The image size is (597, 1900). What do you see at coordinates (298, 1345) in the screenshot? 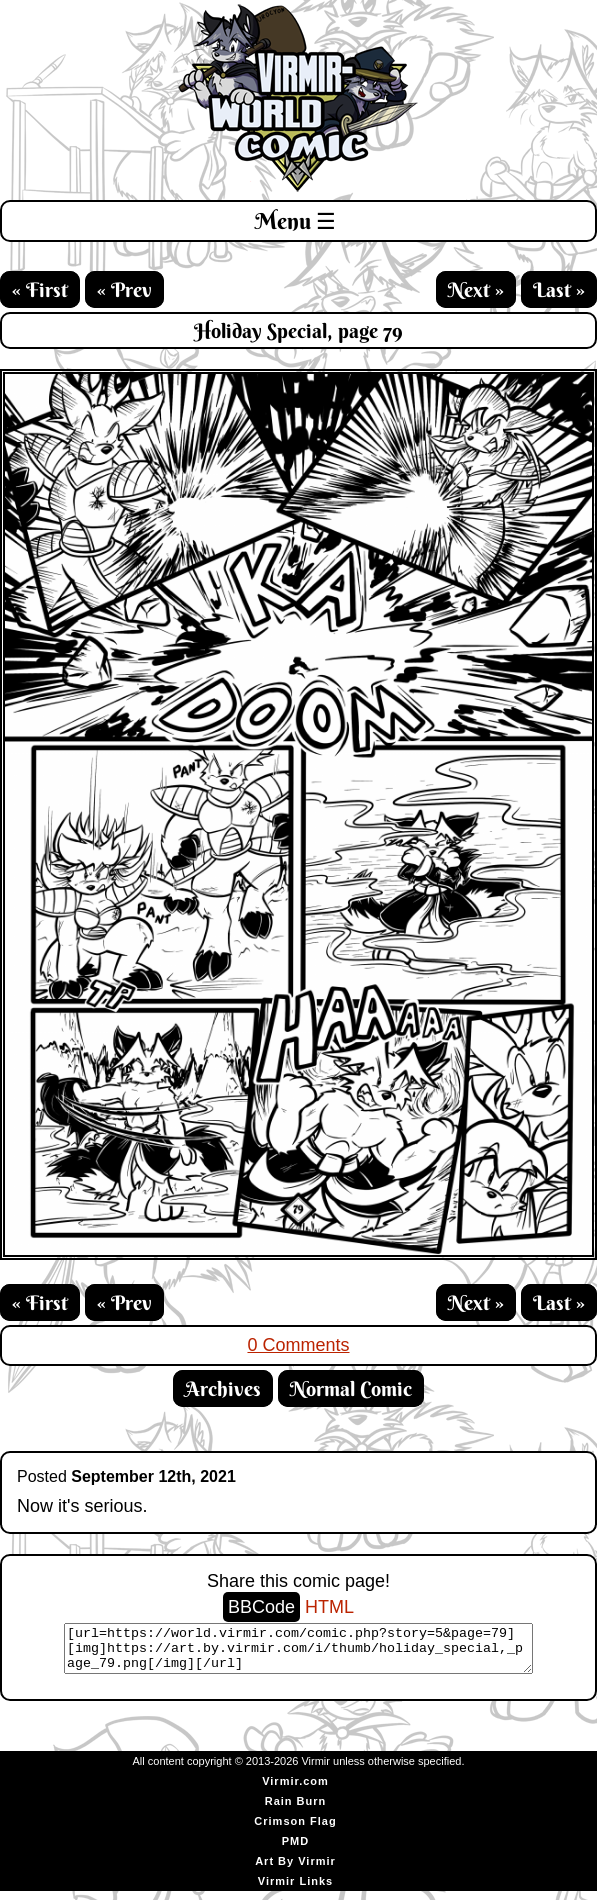
I see `0 Comments` at bounding box center [298, 1345].